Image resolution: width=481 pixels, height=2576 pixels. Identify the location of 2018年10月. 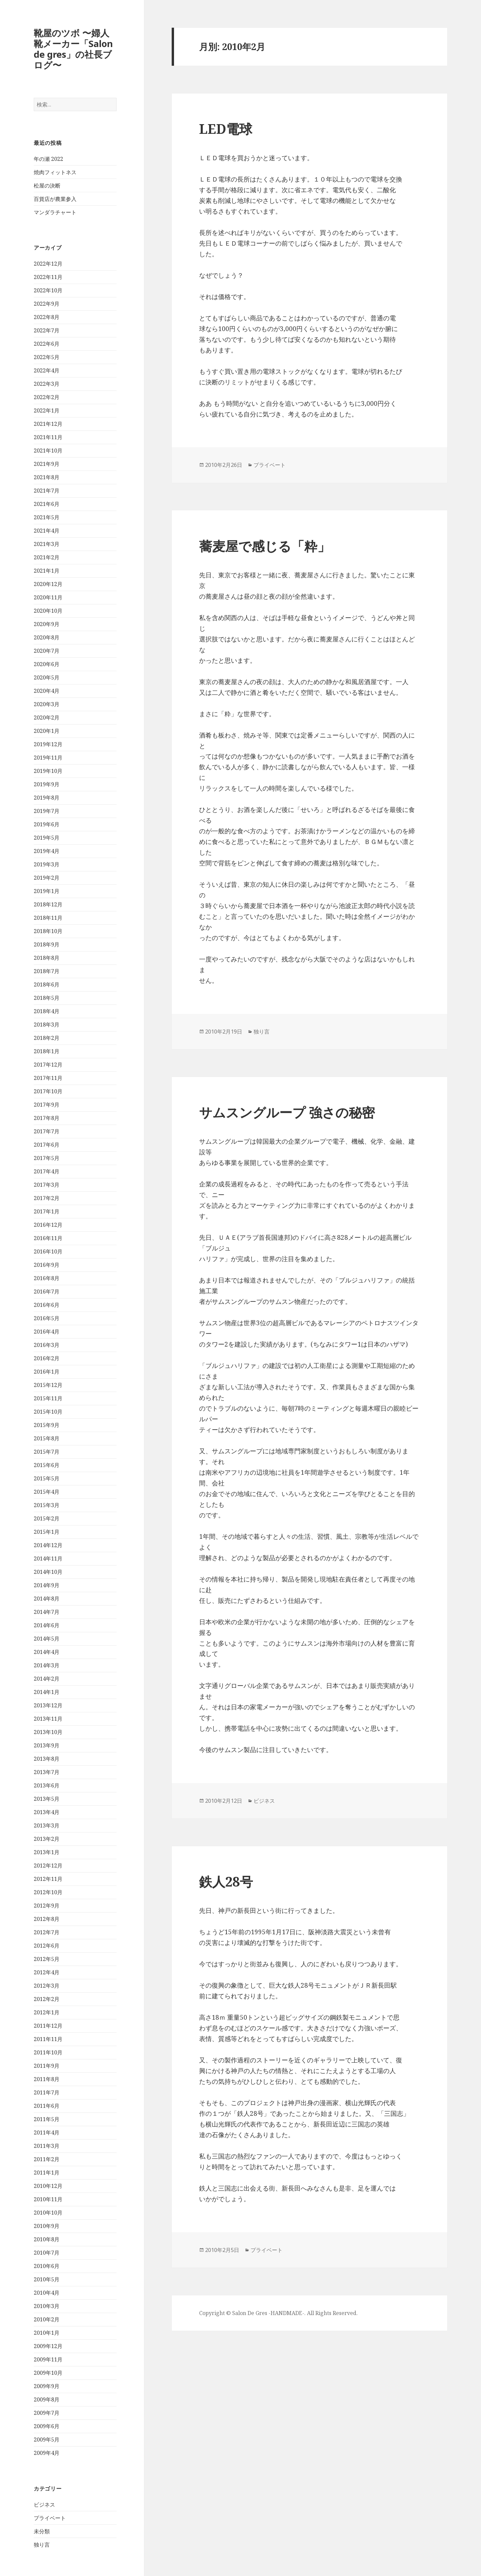
(48, 931).